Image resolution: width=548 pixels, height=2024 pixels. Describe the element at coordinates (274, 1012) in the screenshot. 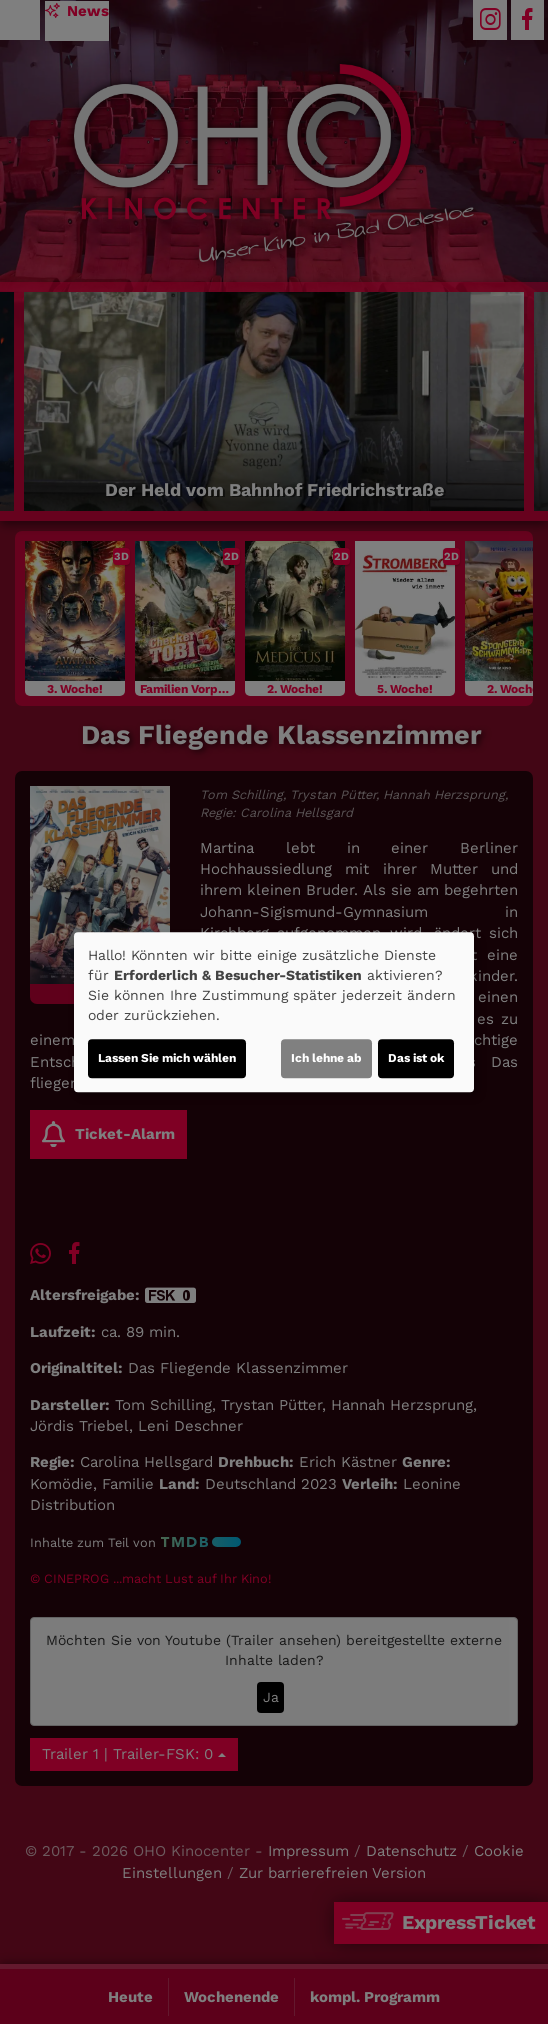

I see `[dialog]` at that location.